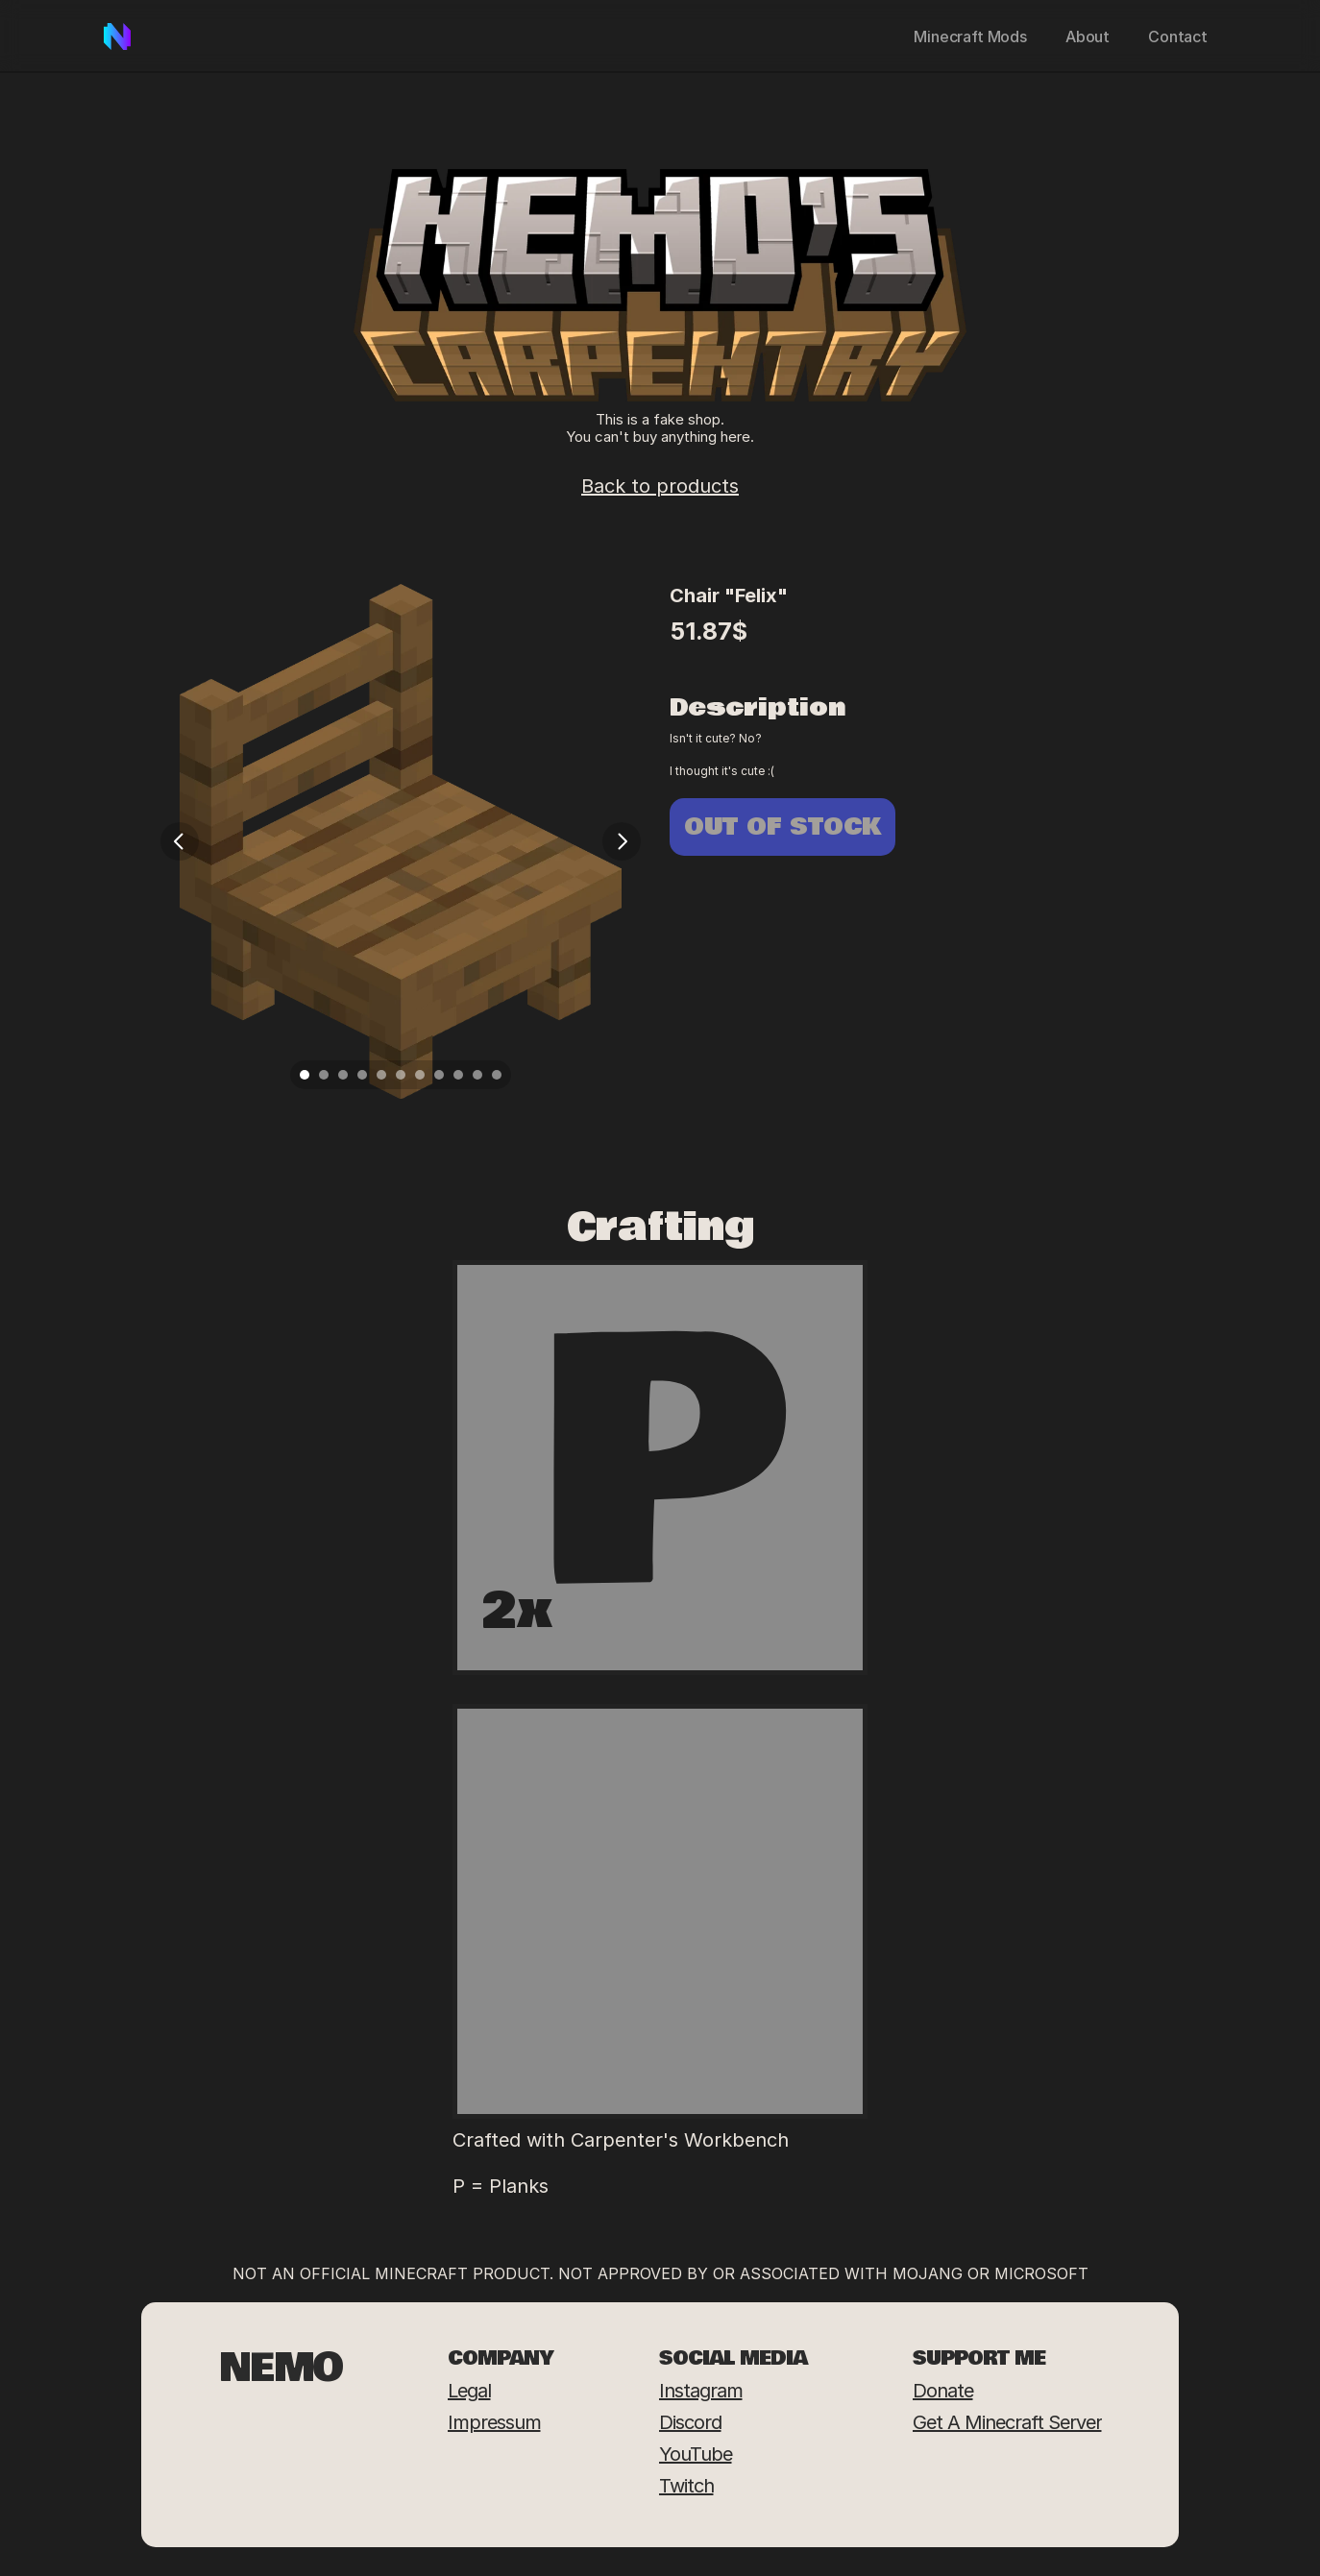  What do you see at coordinates (1087, 36) in the screenshot?
I see `About` at bounding box center [1087, 36].